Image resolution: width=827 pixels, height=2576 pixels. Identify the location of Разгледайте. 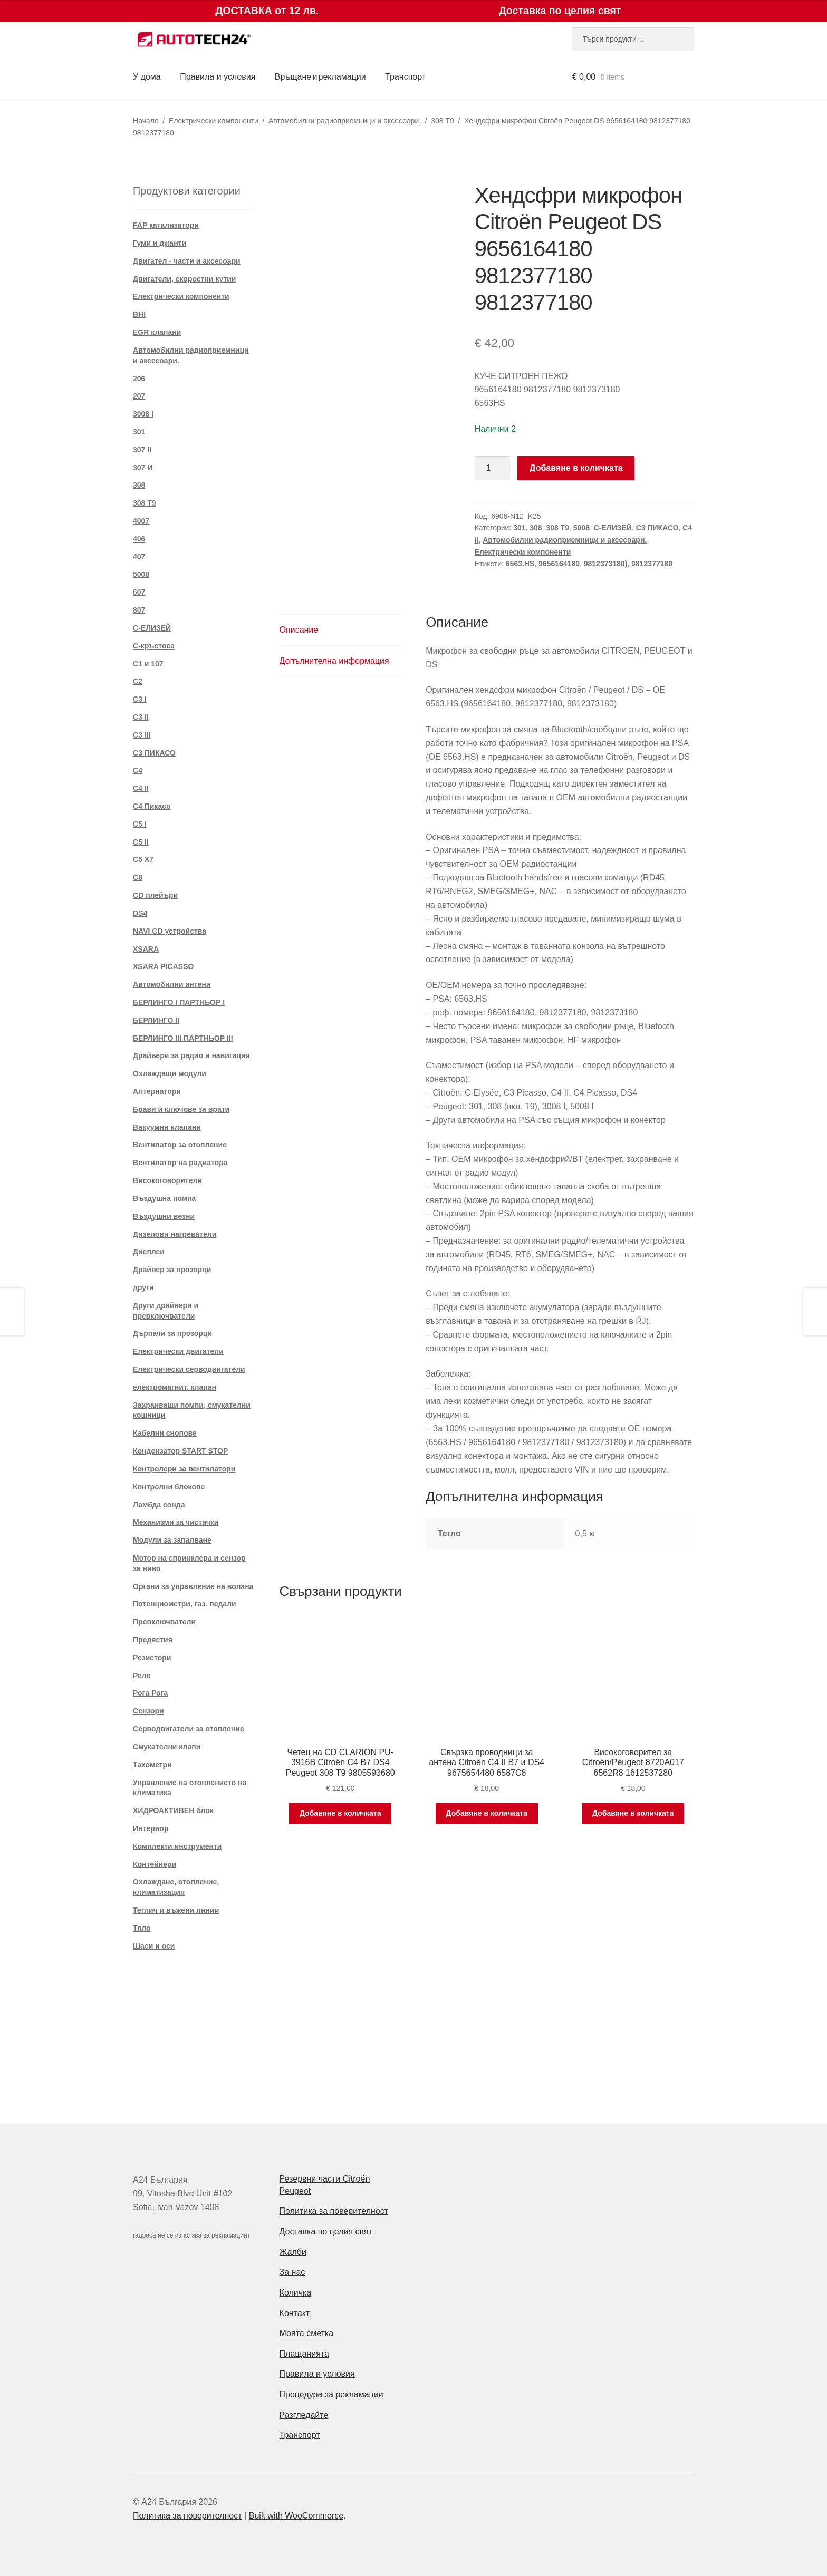
(304, 2414).